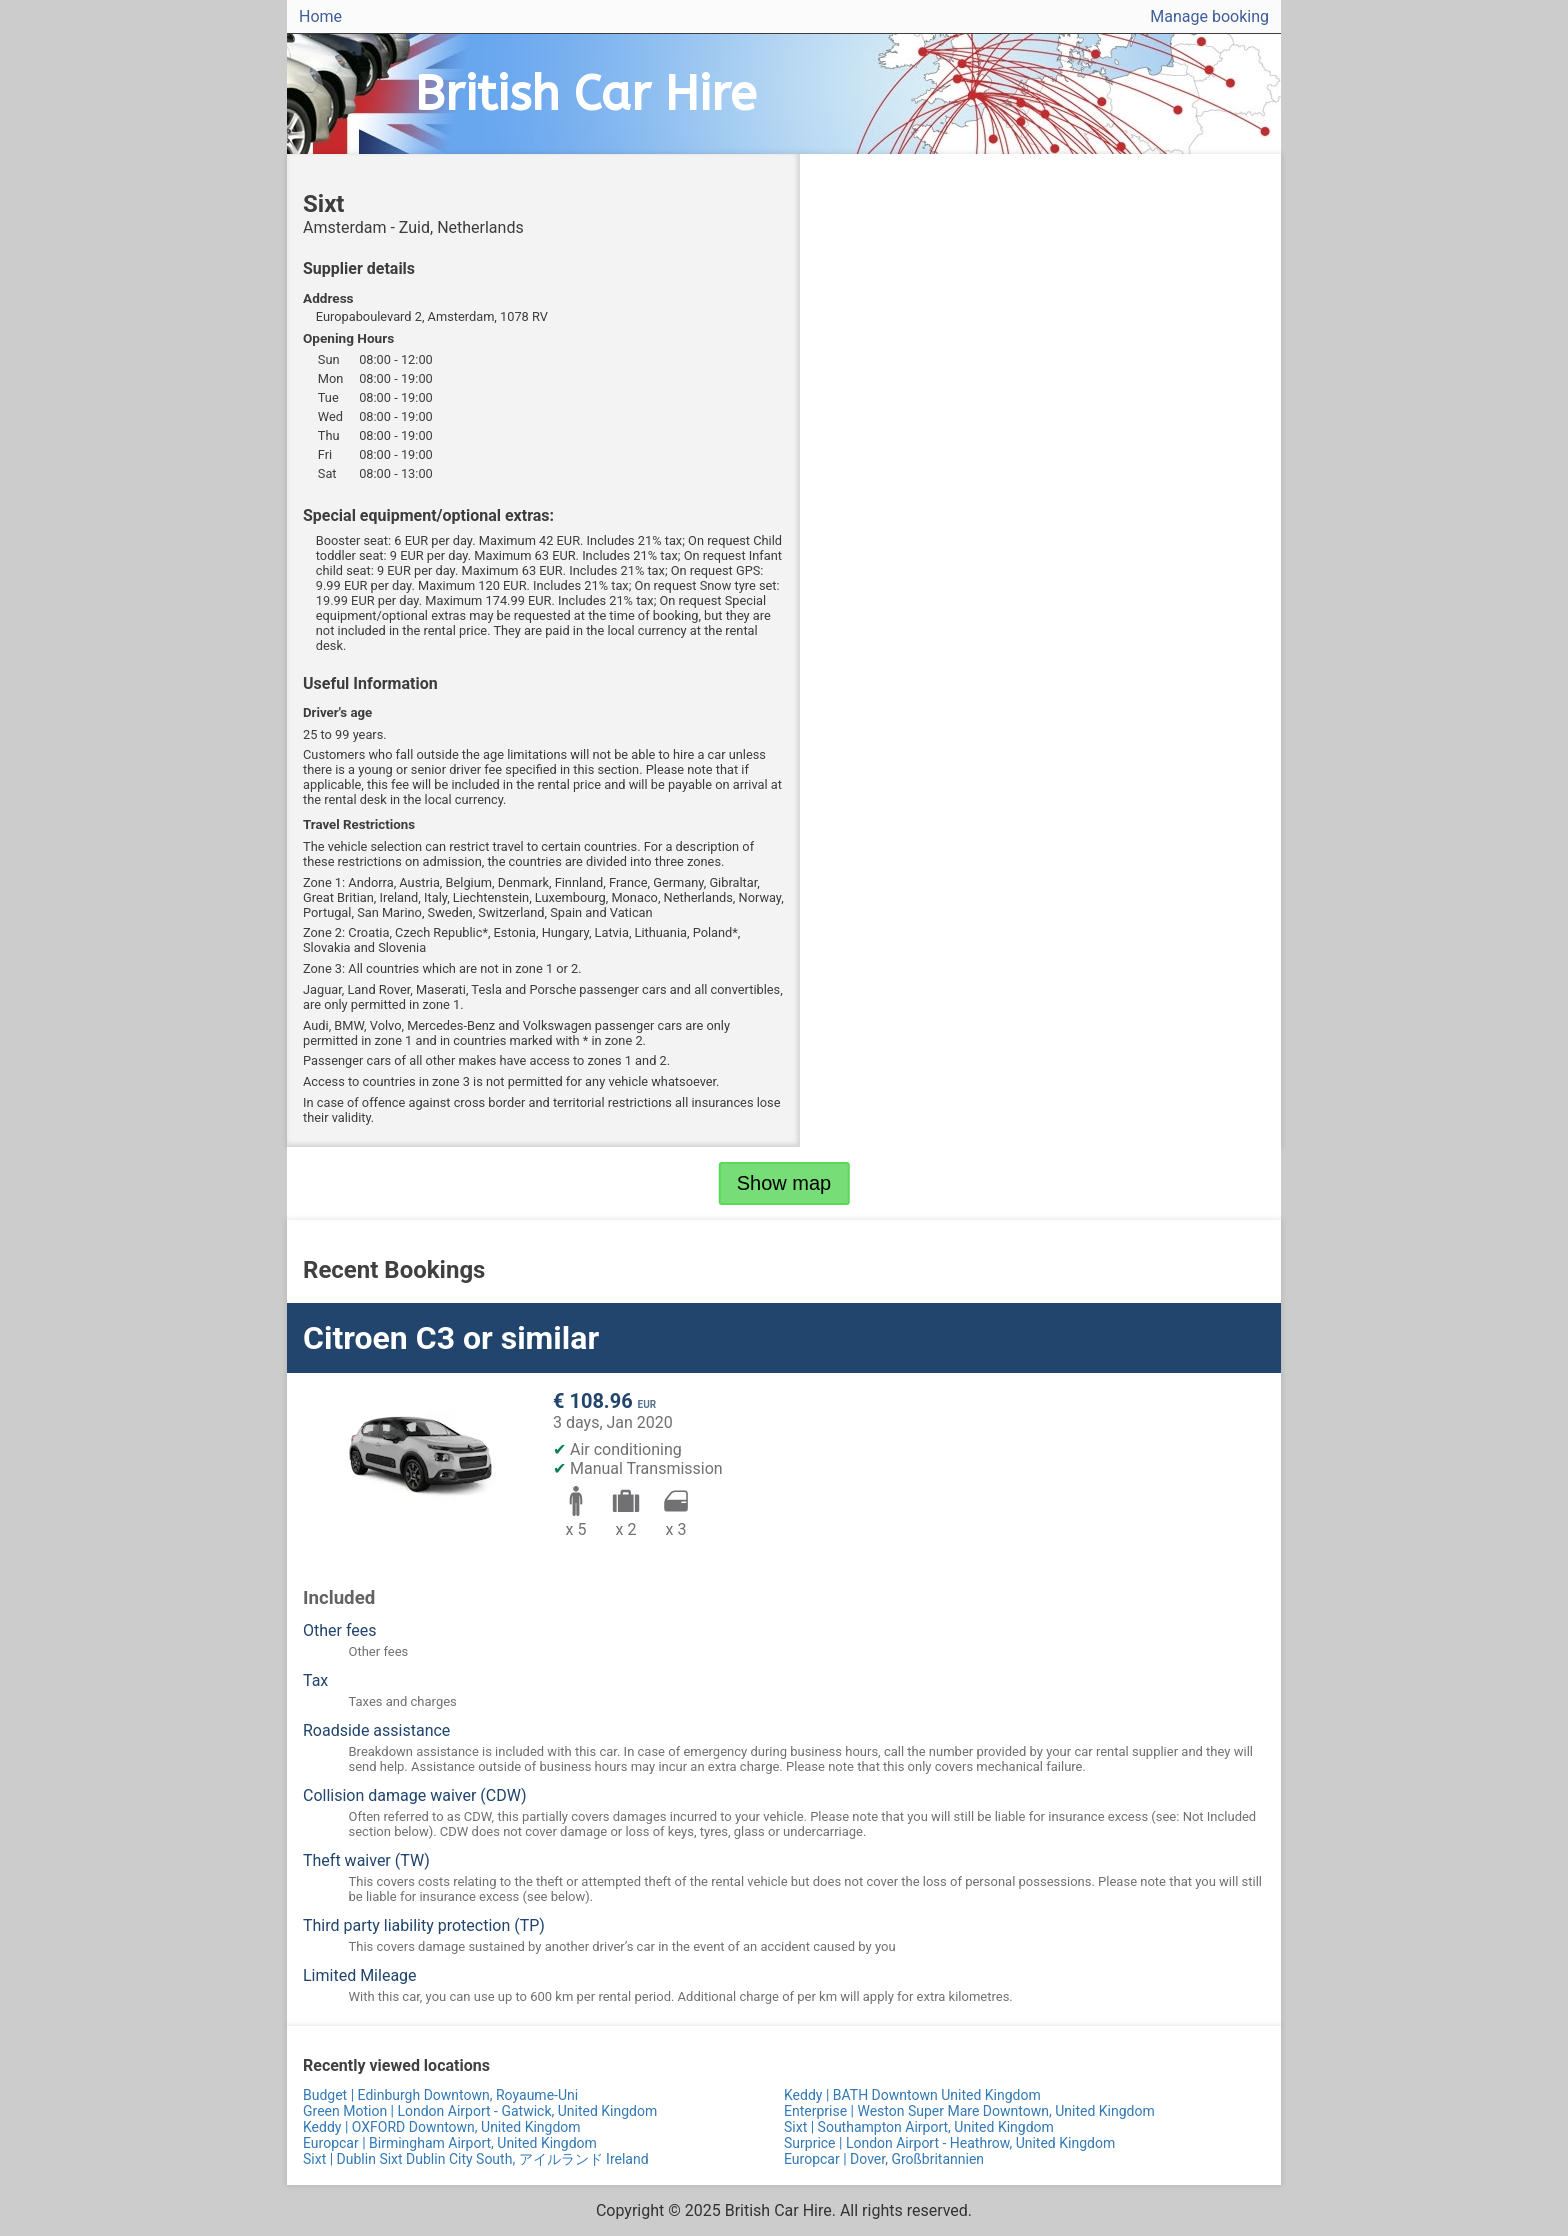 This screenshot has width=1568, height=2236. What do you see at coordinates (440, 2095) in the screenshot?
I see `Budget | Edinburgh Downtown, Royaume-Uni` at bounding box center [440, 2095].